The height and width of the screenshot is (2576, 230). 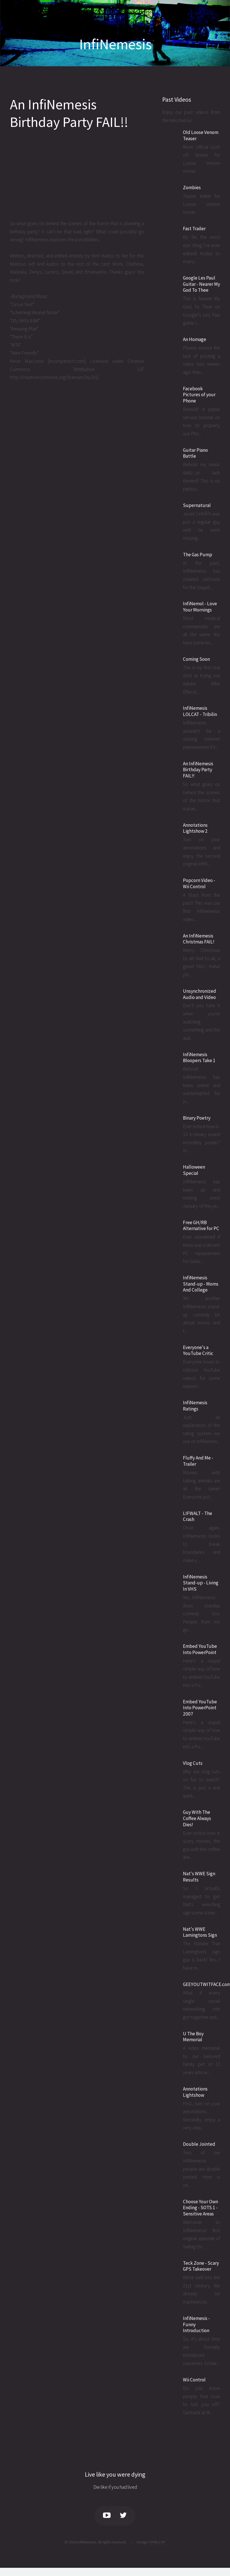 What do you see at coordinates (197, 505) in the screenshot?
I see `Supernatural` at bounding box center [197, 505].